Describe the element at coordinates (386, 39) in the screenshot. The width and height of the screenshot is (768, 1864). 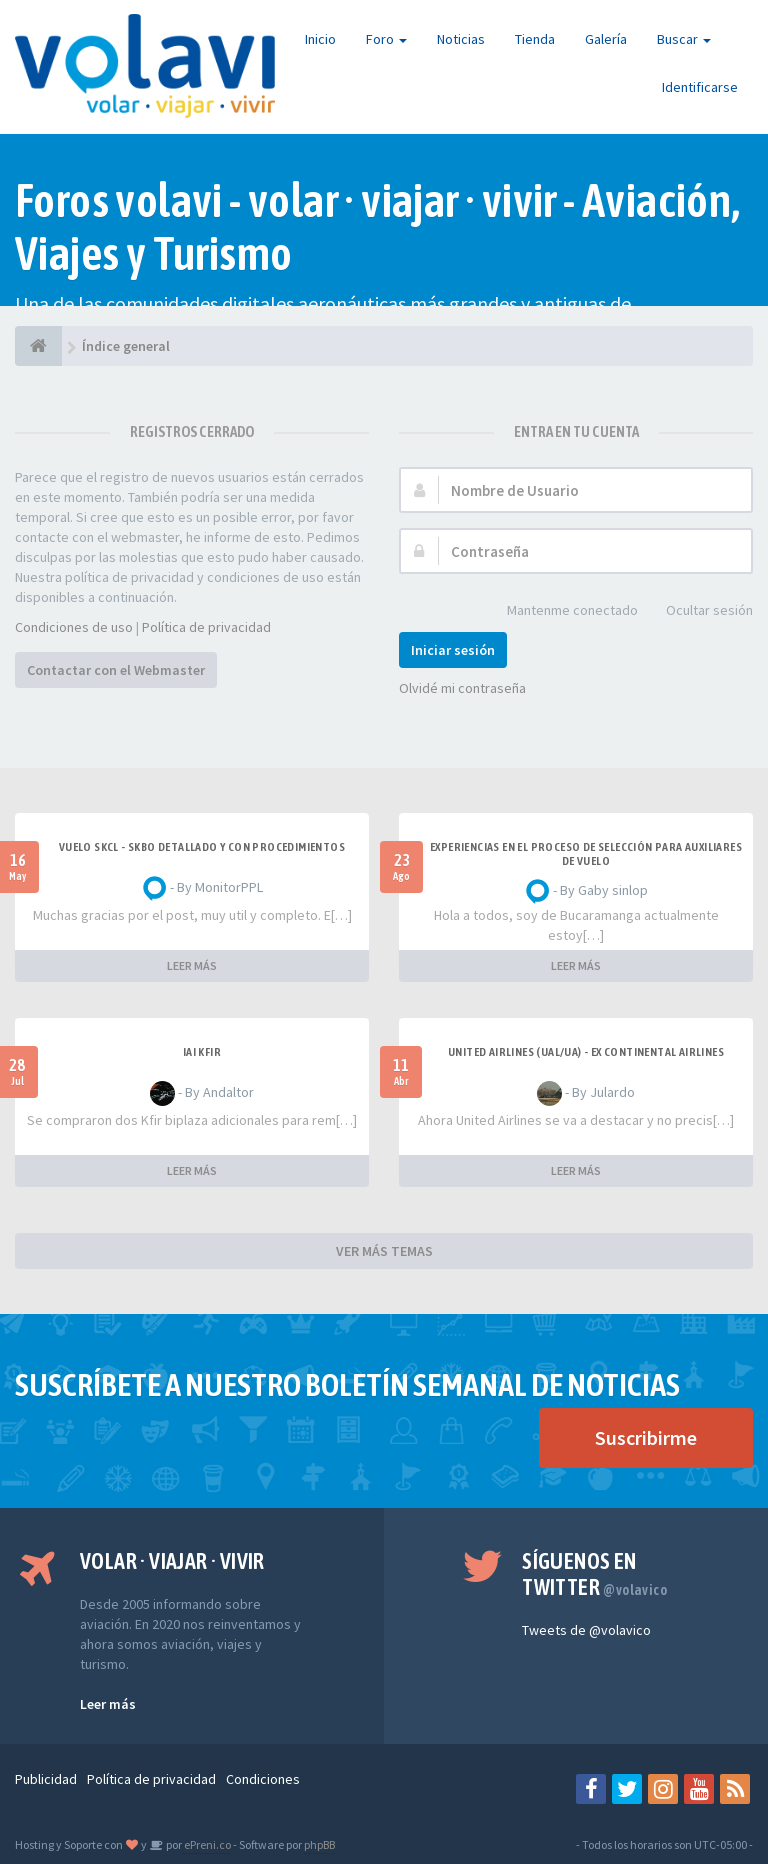
I see `Foro` at that location.